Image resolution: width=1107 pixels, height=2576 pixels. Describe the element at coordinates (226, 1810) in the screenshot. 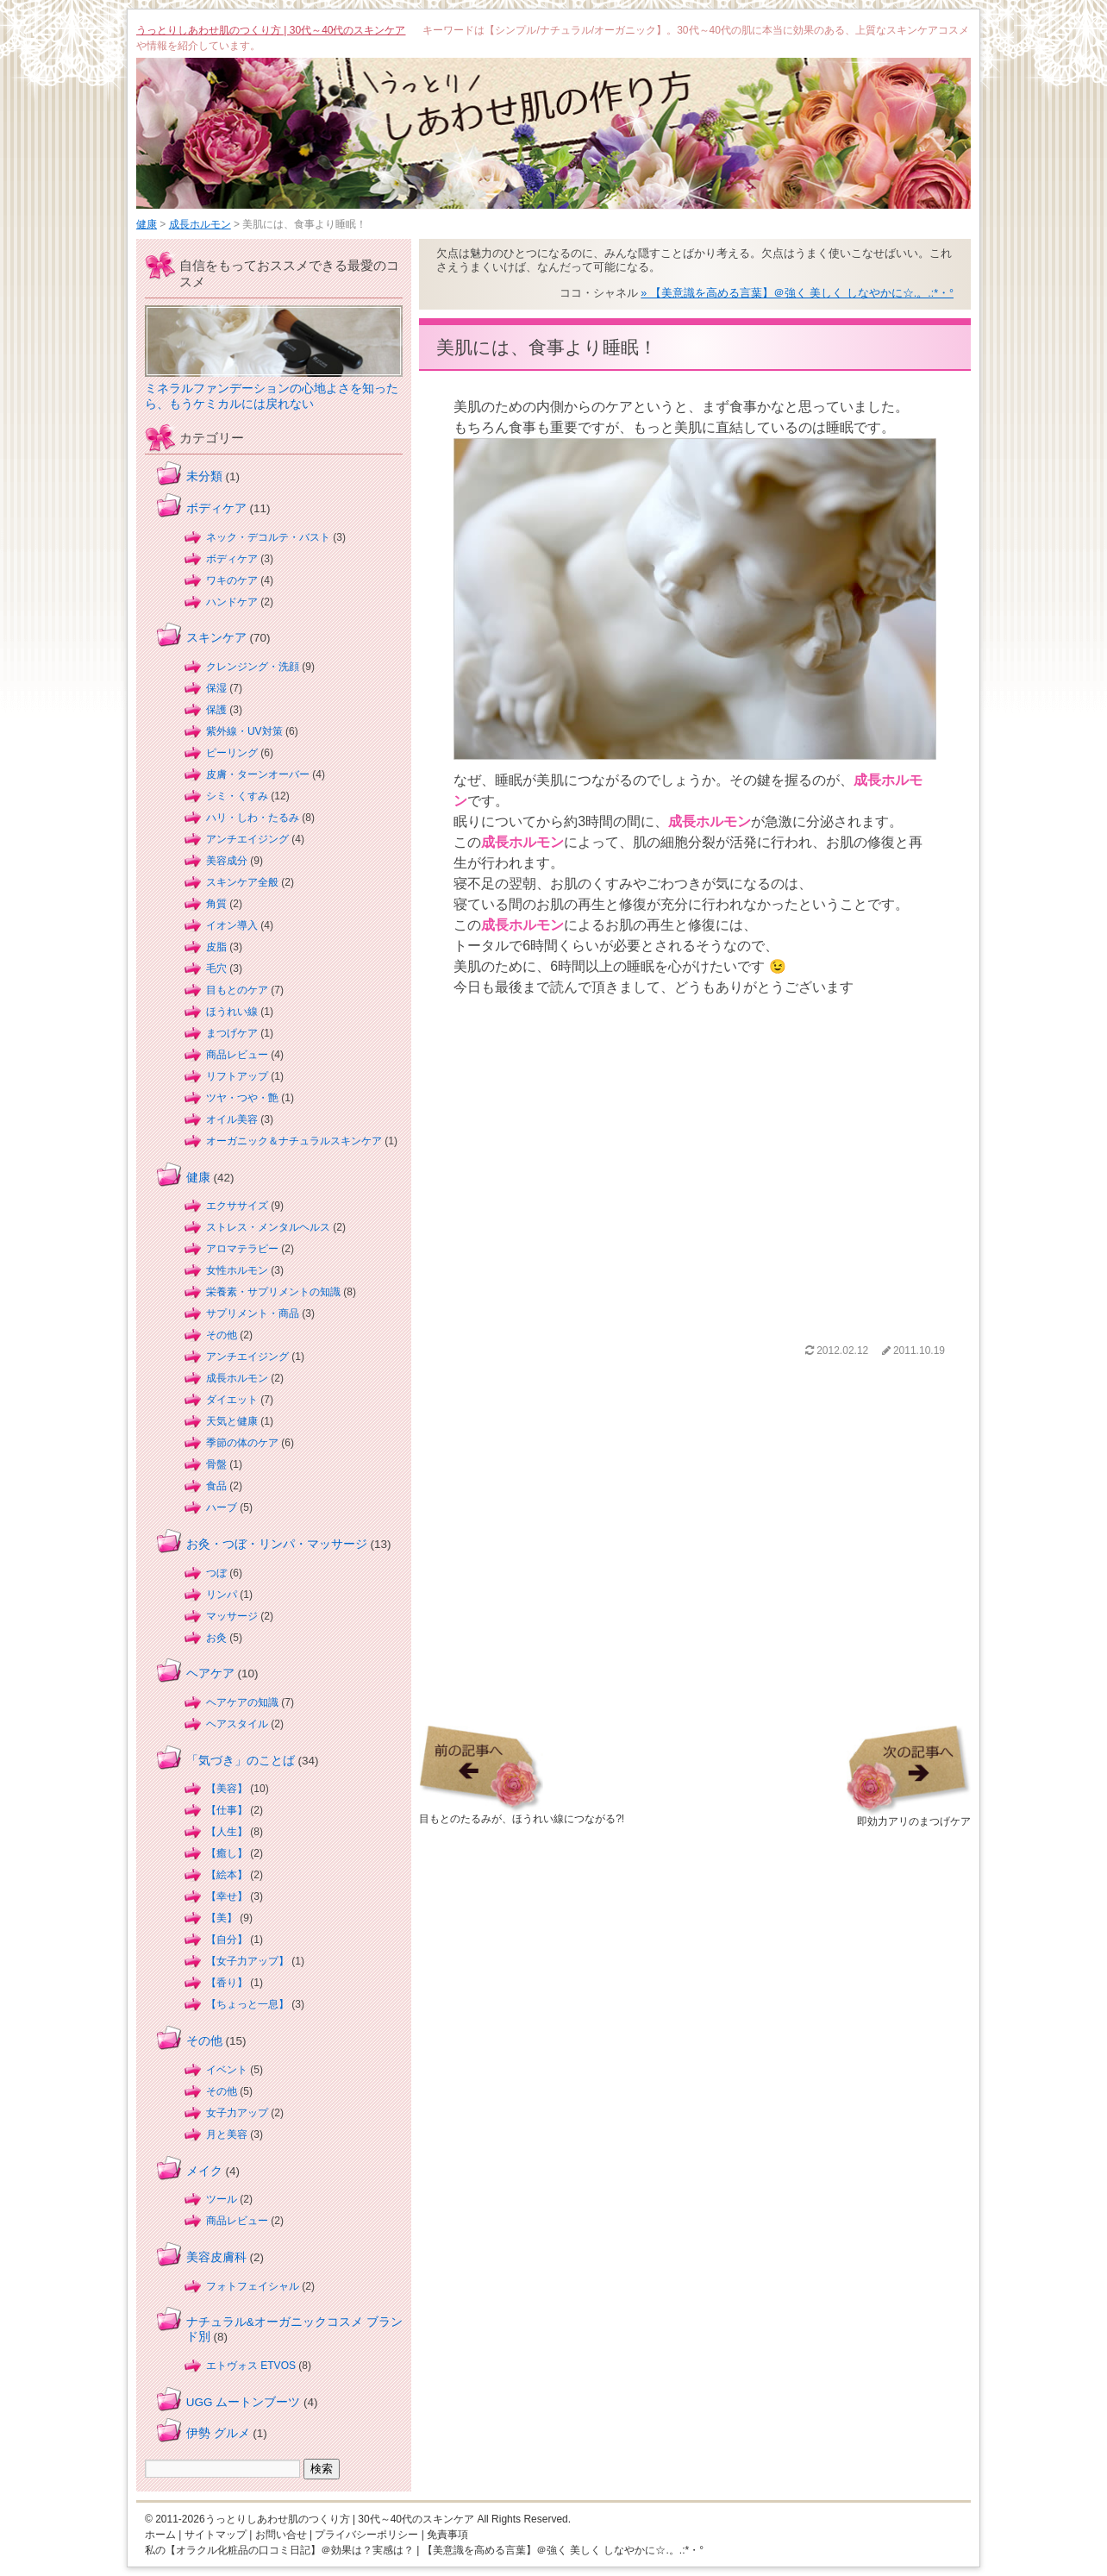

I see `【仕事】` at that location.